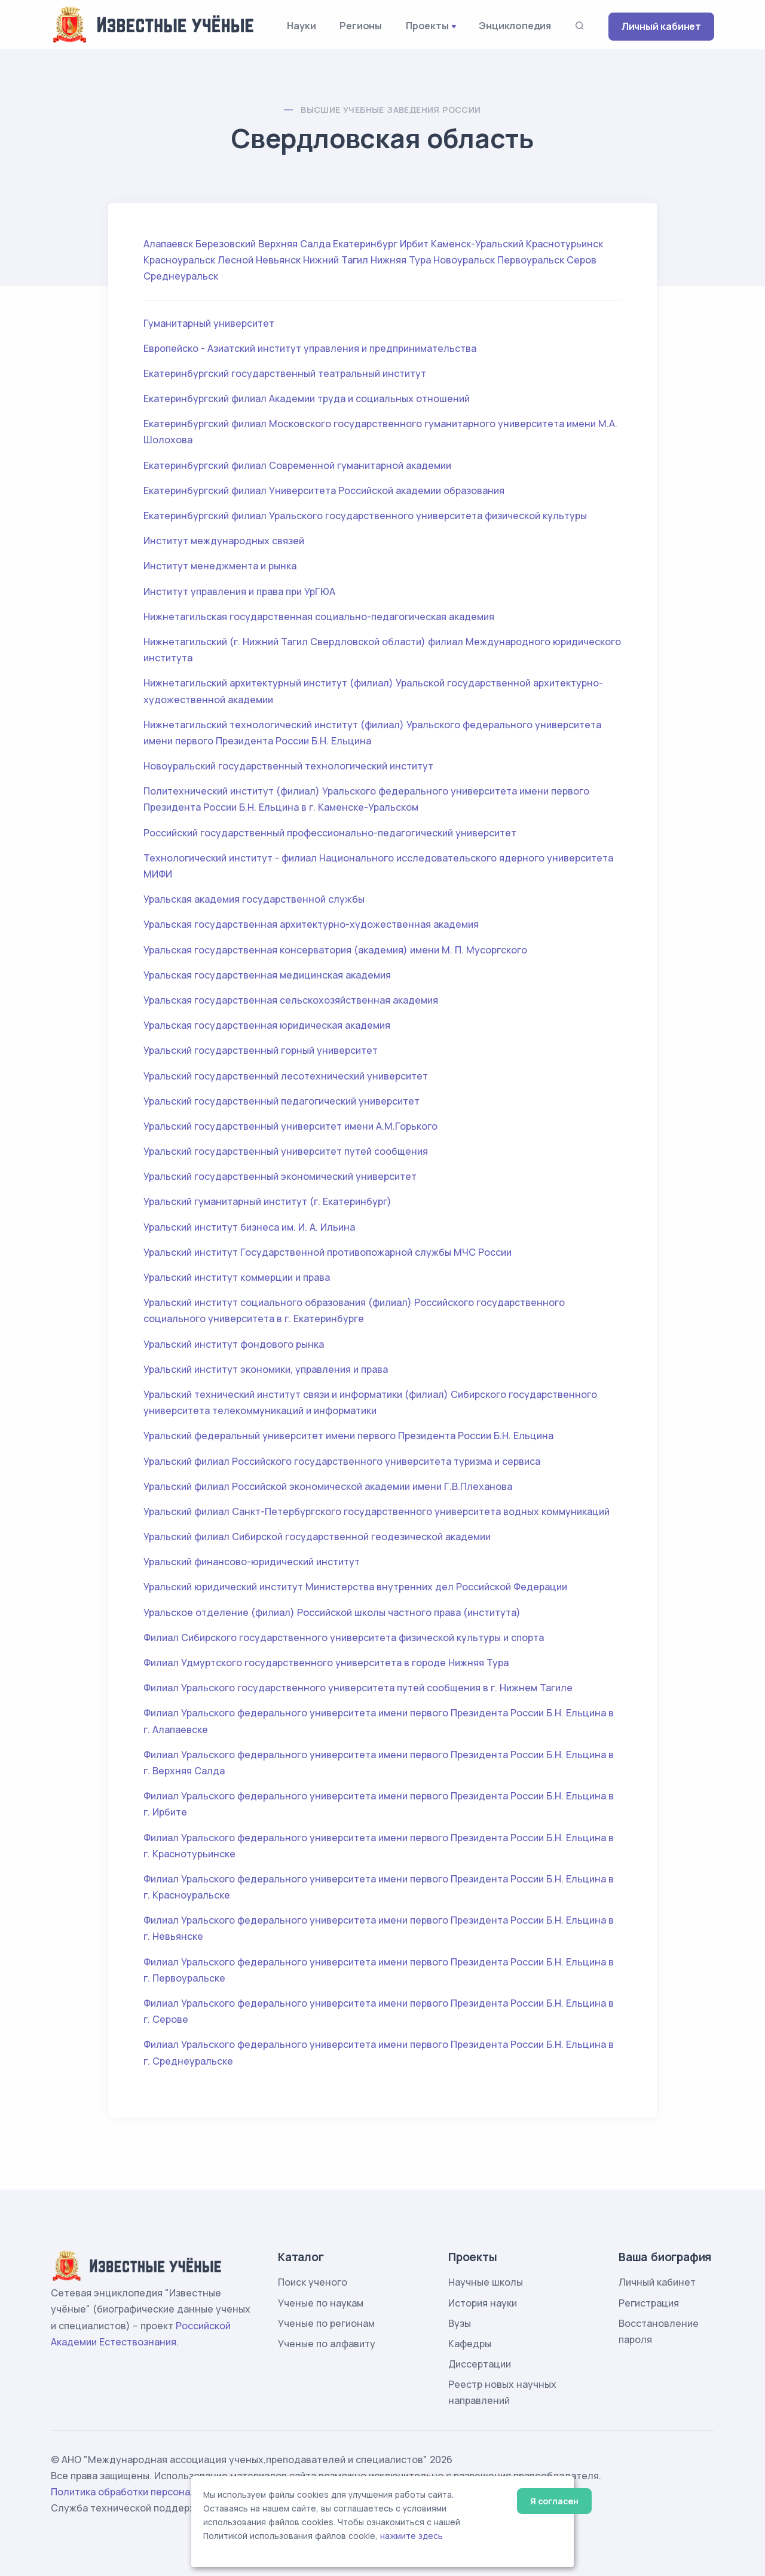  Describe the element at coordinates (312, 2282) in the screenshot. I see `Поиск ученого` at that location.